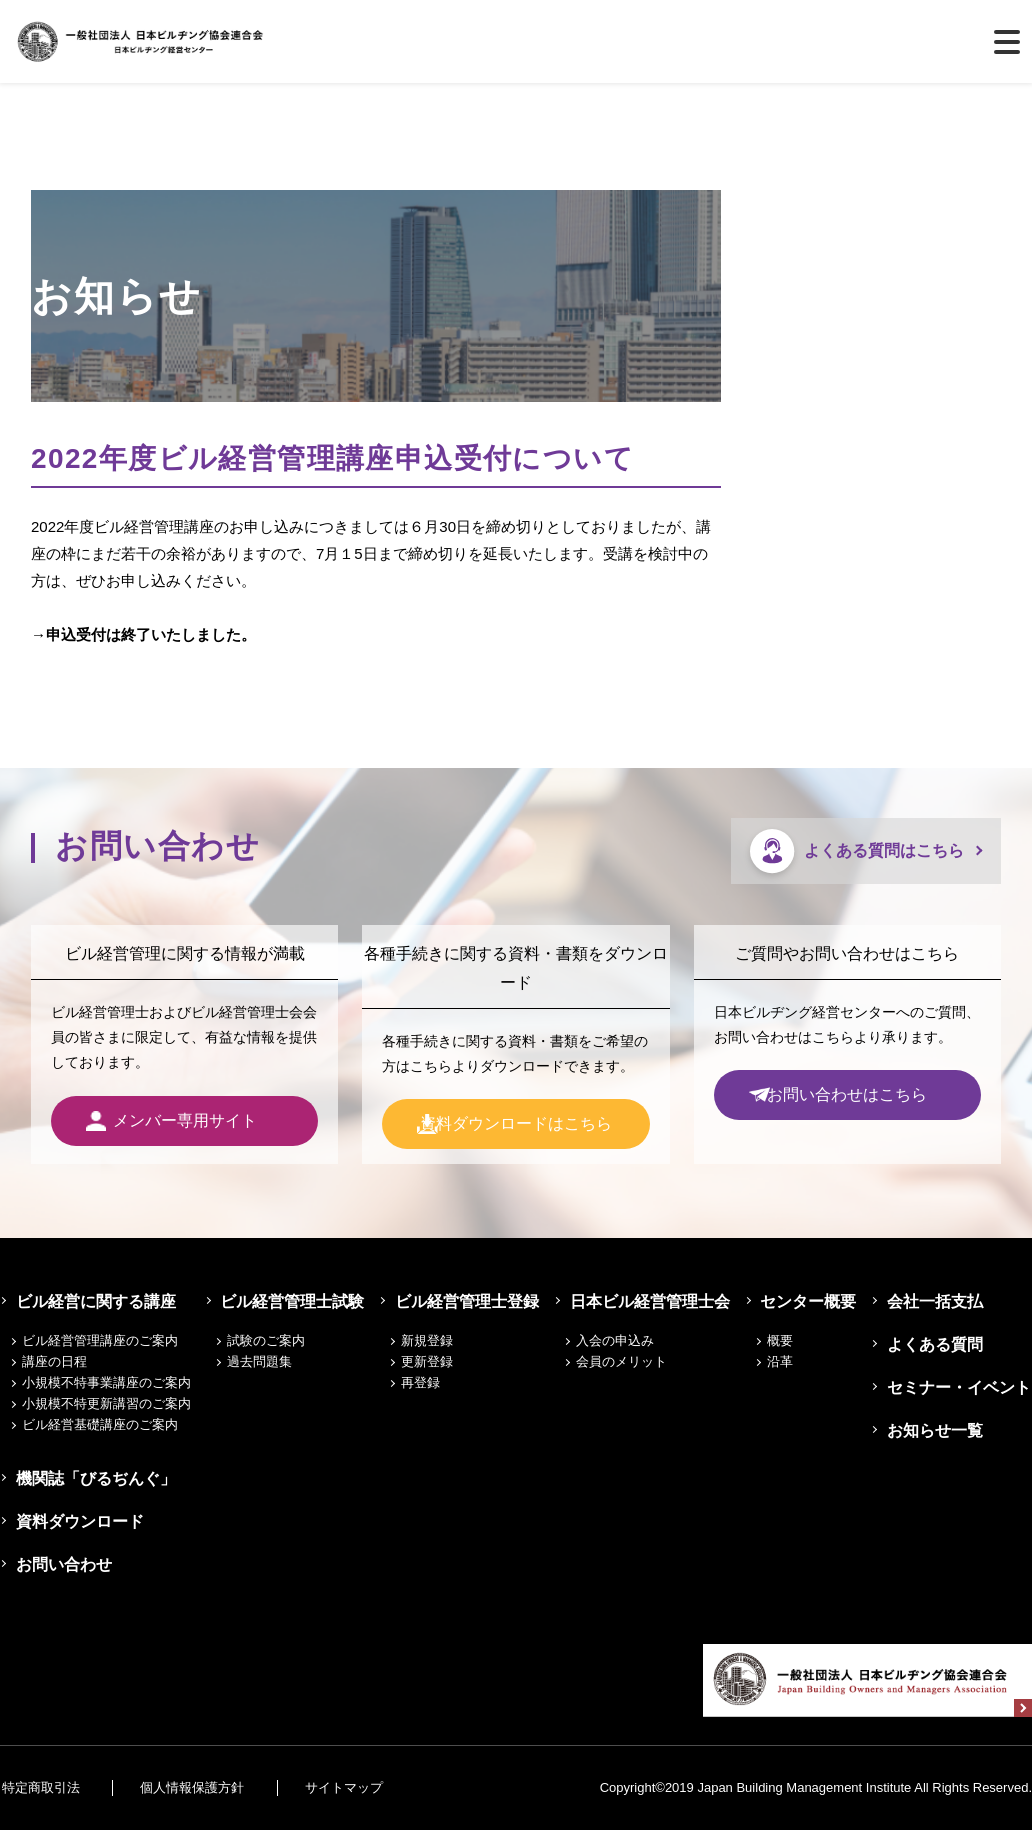 This screenshot has height=1830, width=1032. Describe the element at coordinates (106, 1382) in the screenshot. I see `小規模不特事業講座のご案内` at that location.